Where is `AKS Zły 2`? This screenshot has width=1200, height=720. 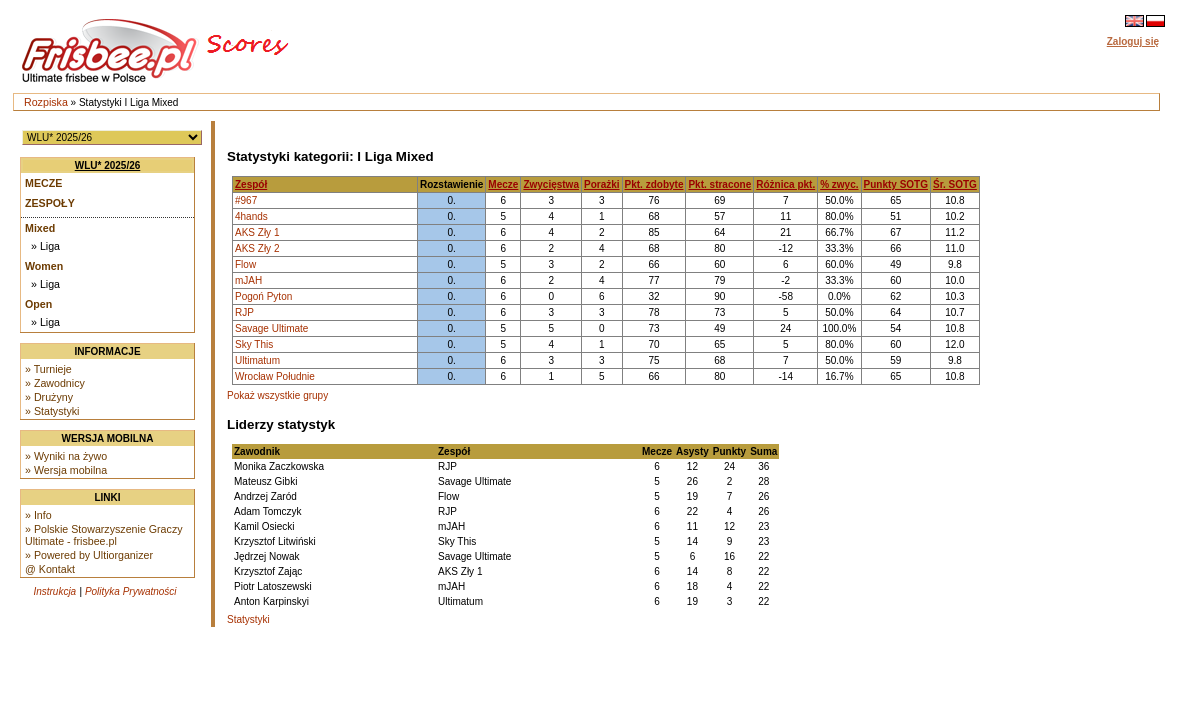 AKS Zły 2 is located at coordinates (257, 248).